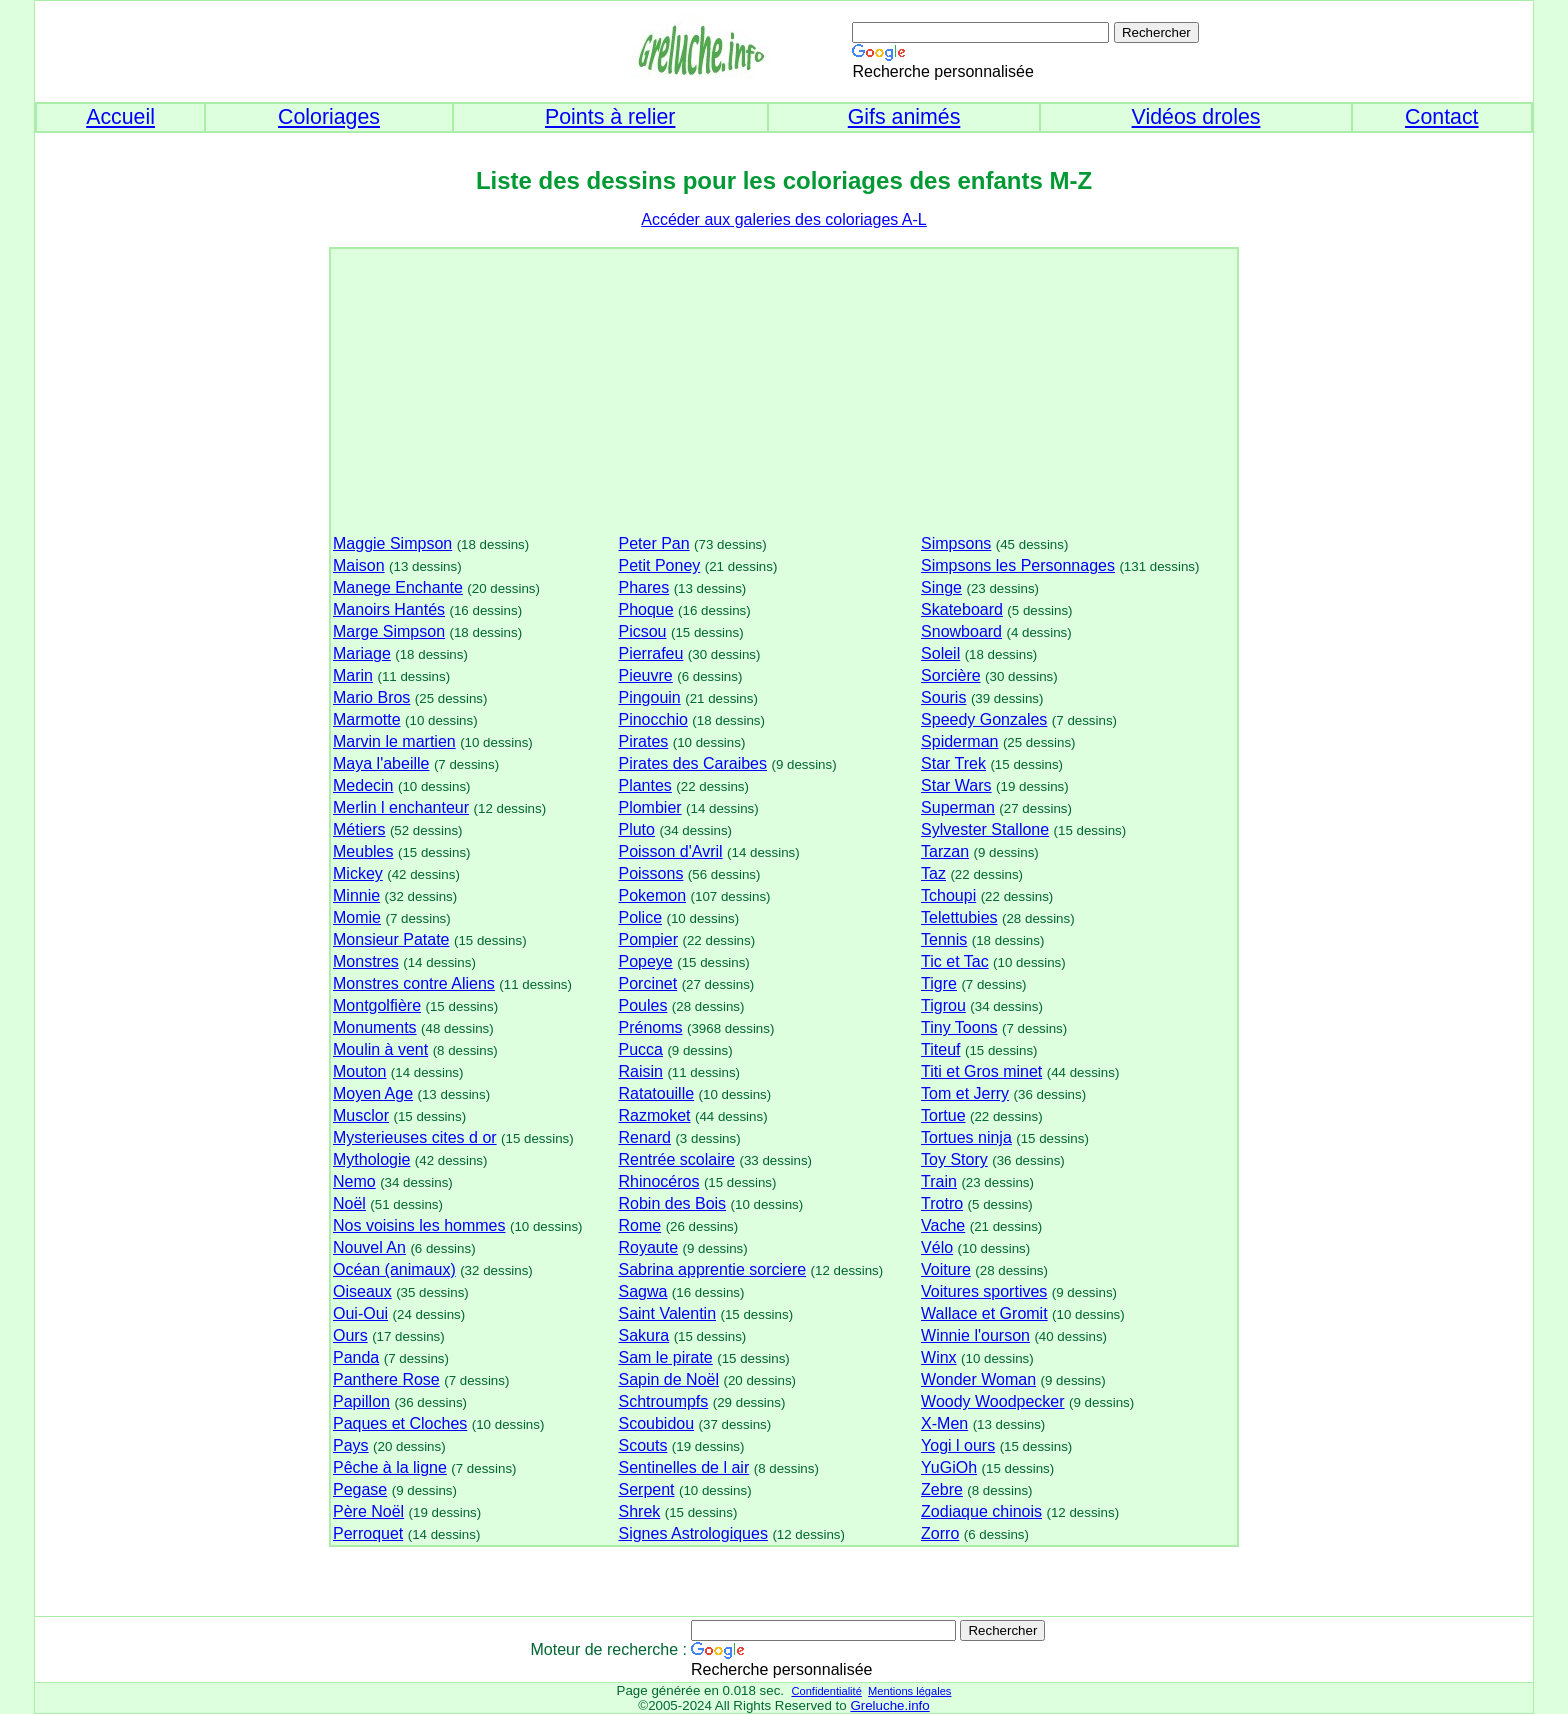 The image size is (1568, 1714). Describe the element at coordinates (648, 1247) in the screenshot. I see `Royaute` at that location.